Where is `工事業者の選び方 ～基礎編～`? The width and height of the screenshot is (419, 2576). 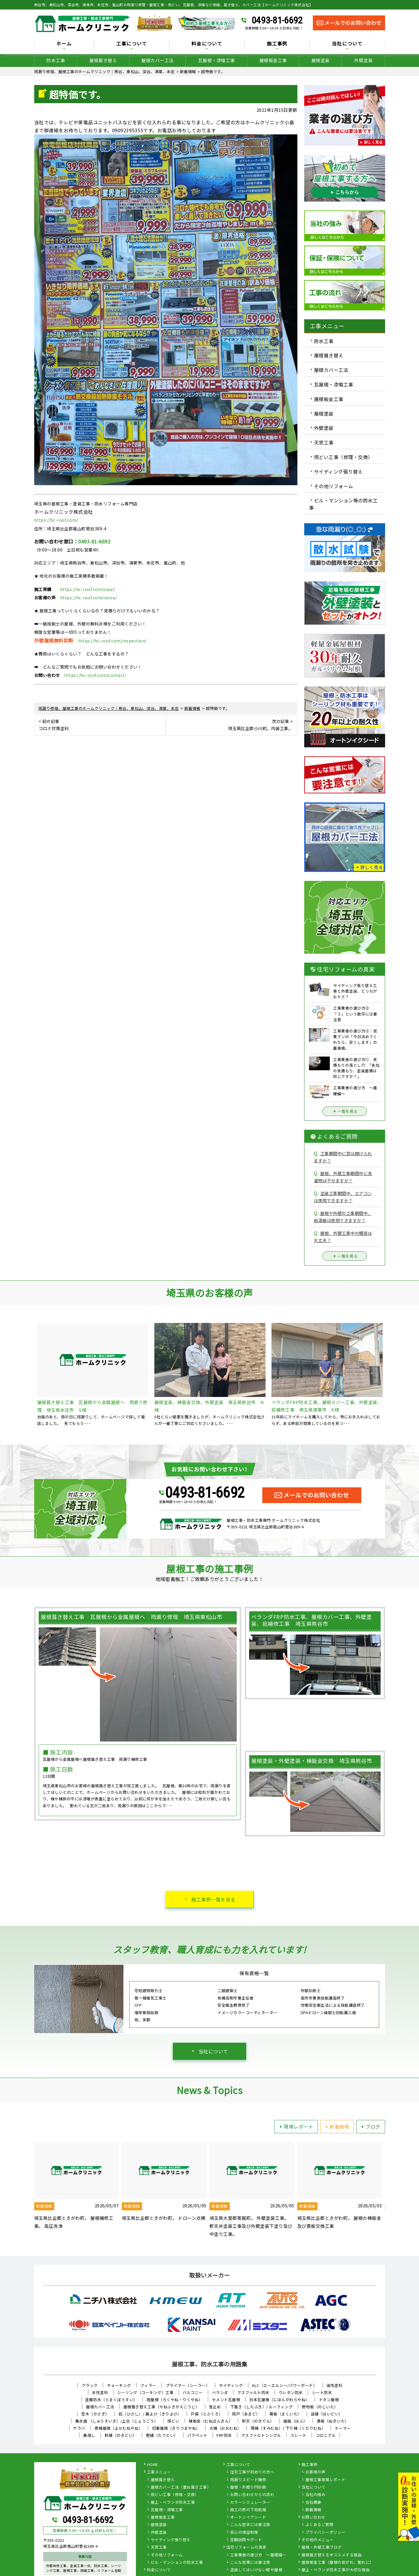
工事業者の選び方 ～基礎編～ is located at coordinates (258, 2555).